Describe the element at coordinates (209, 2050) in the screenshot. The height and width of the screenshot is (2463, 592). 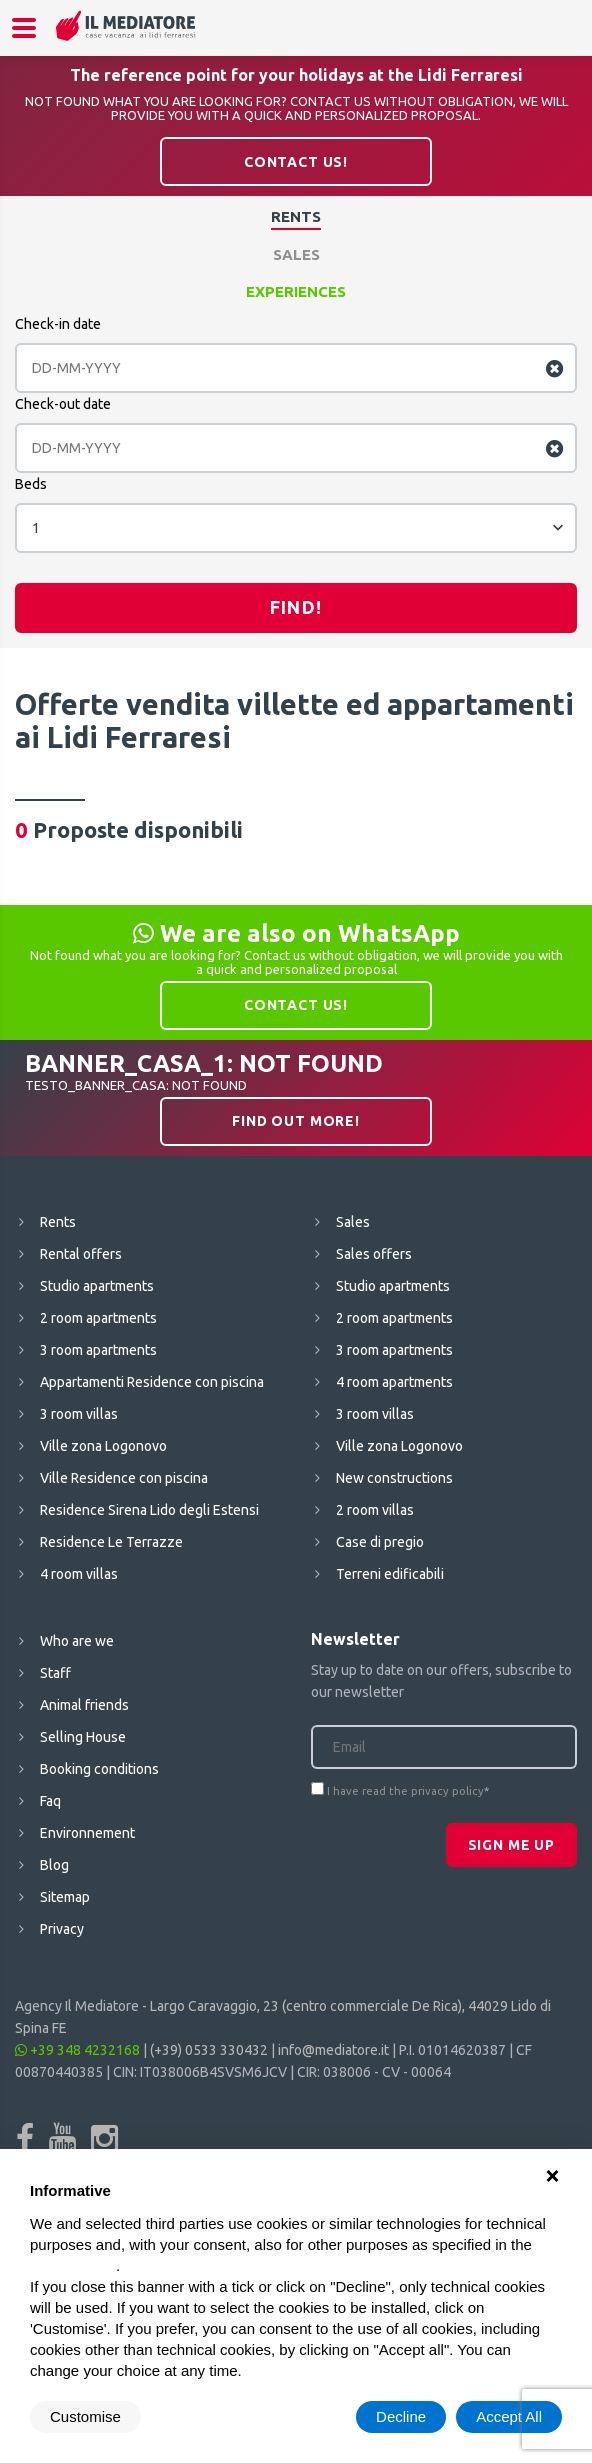
I see `(+39) 0533 330432` at that location.